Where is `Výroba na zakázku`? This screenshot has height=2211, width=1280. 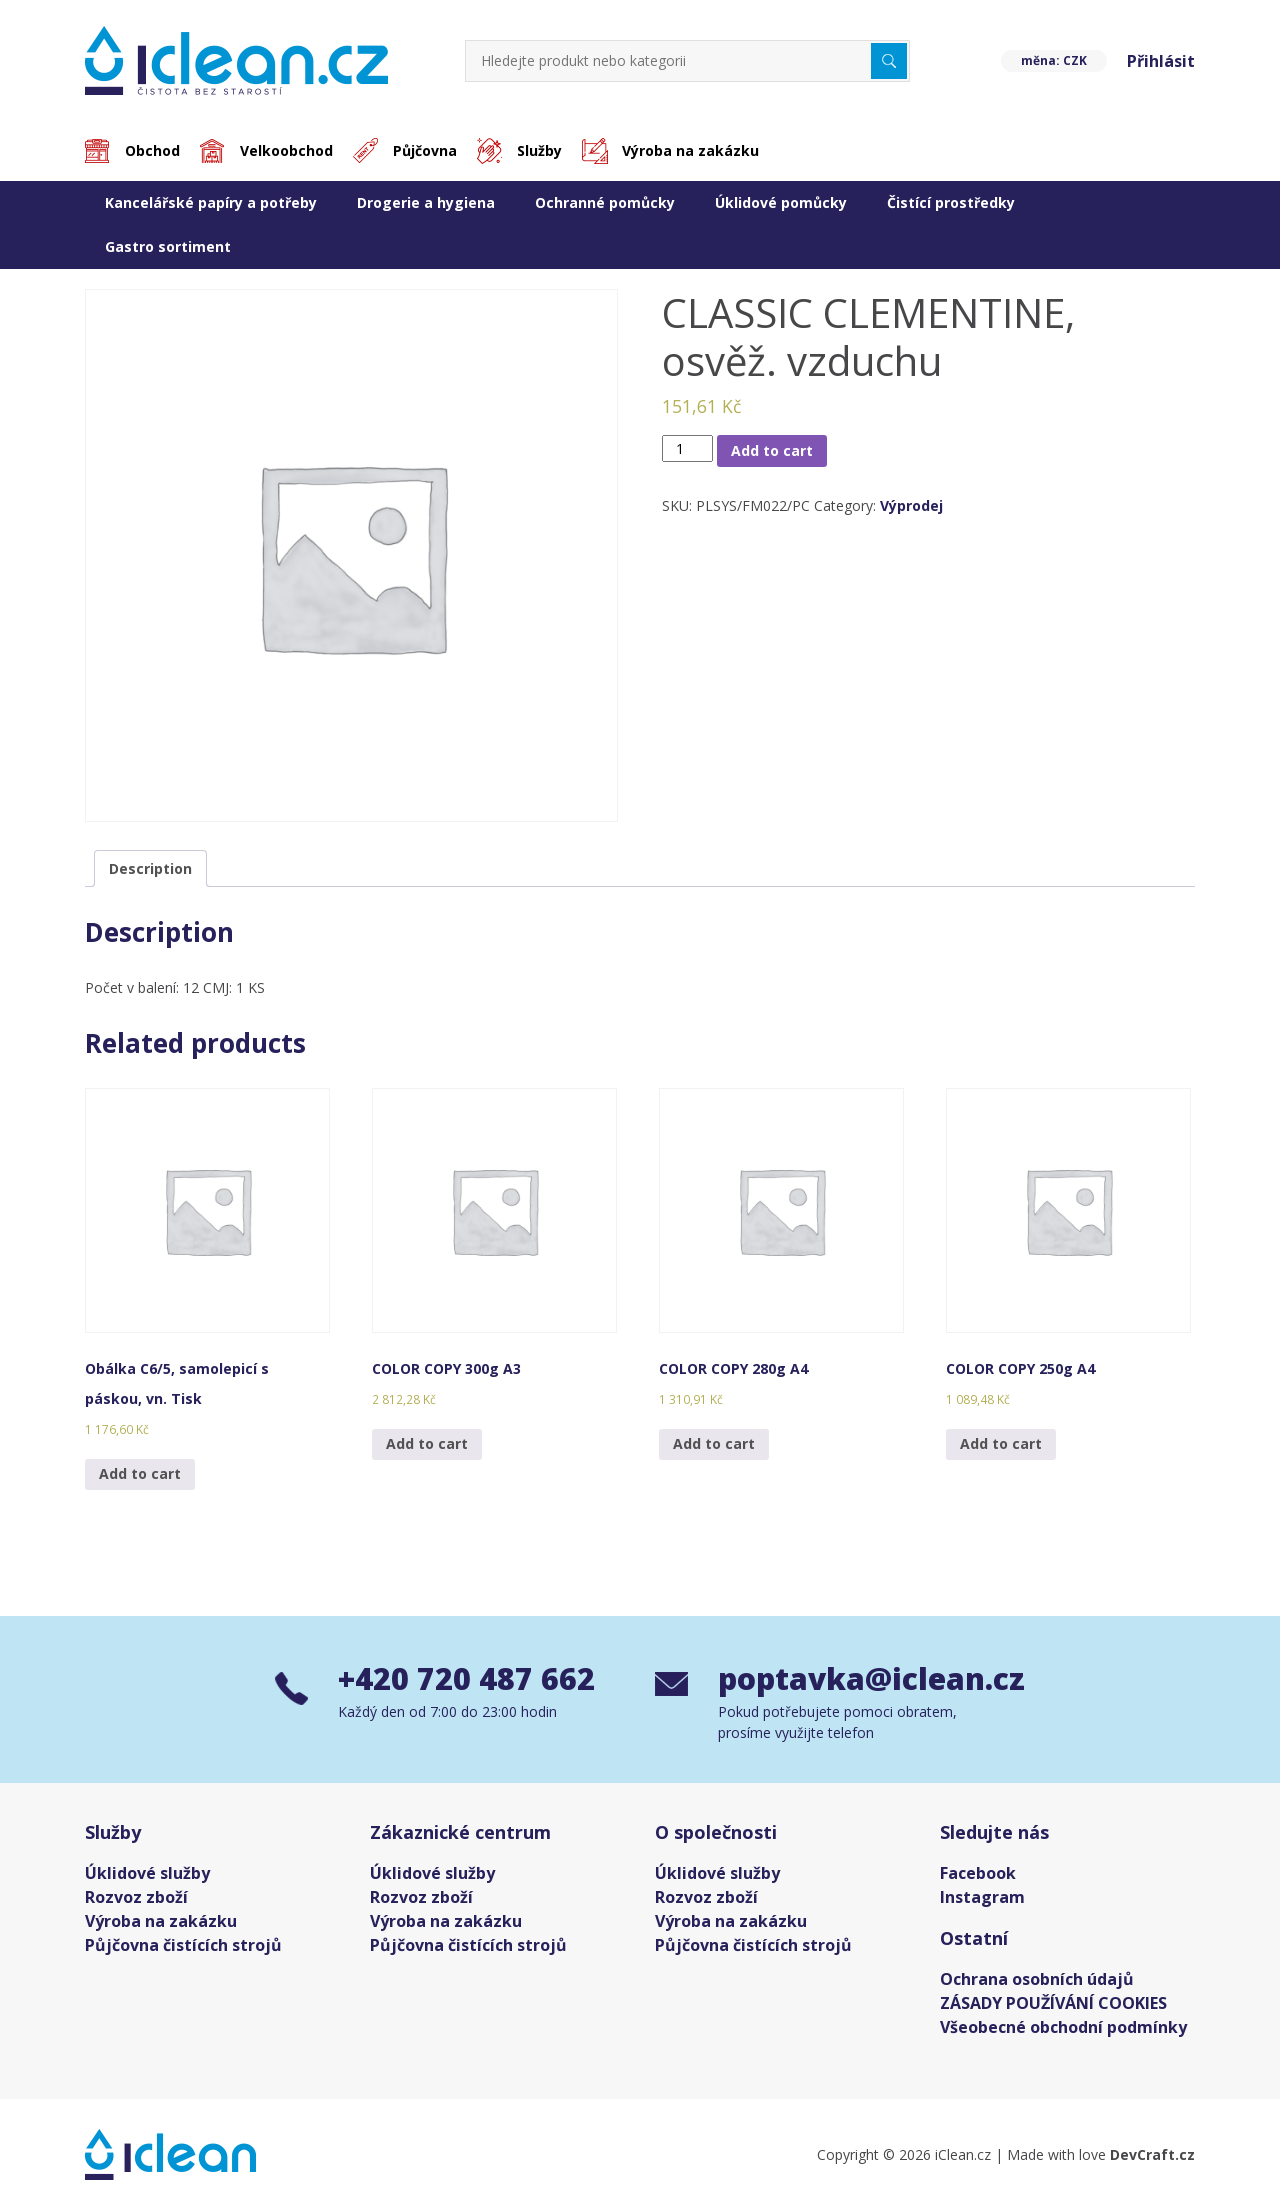 Výroba na zakázku is located at coordinates (690, 150).